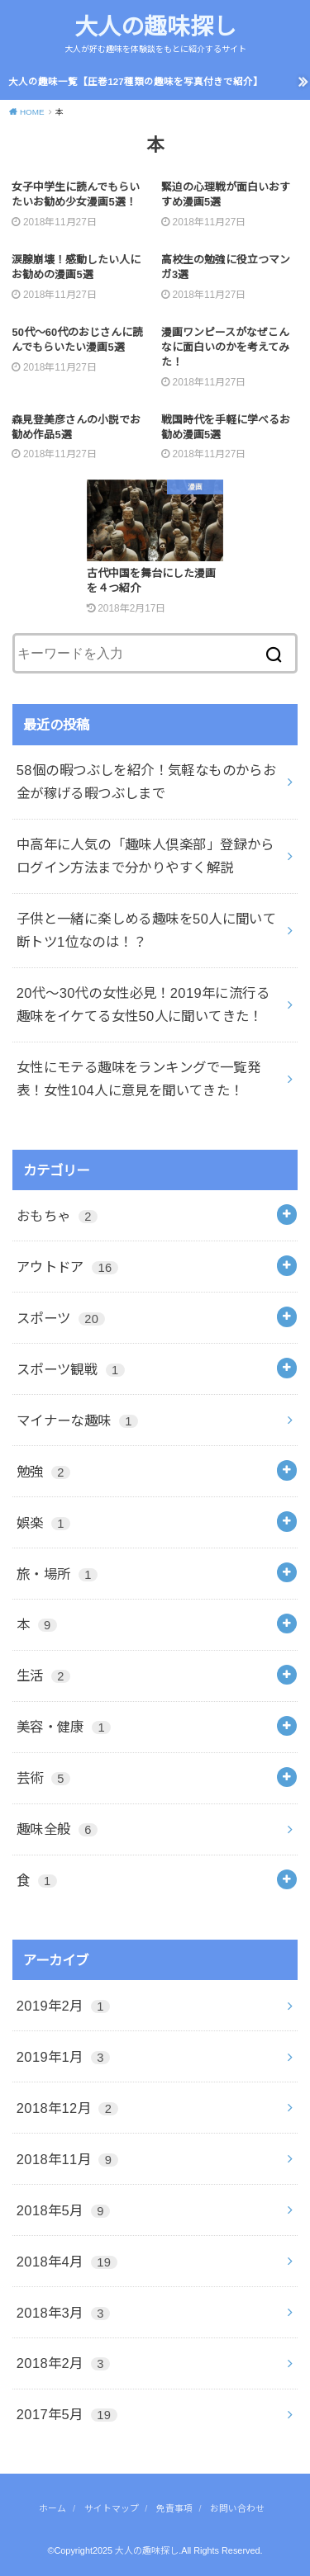 Image resolution: width=310 pixels, height=2576 pixels. What do you see at coordinates (67, 2261) in the screenshot?
I see `2018年4月` at bounding box center [67, 2261].